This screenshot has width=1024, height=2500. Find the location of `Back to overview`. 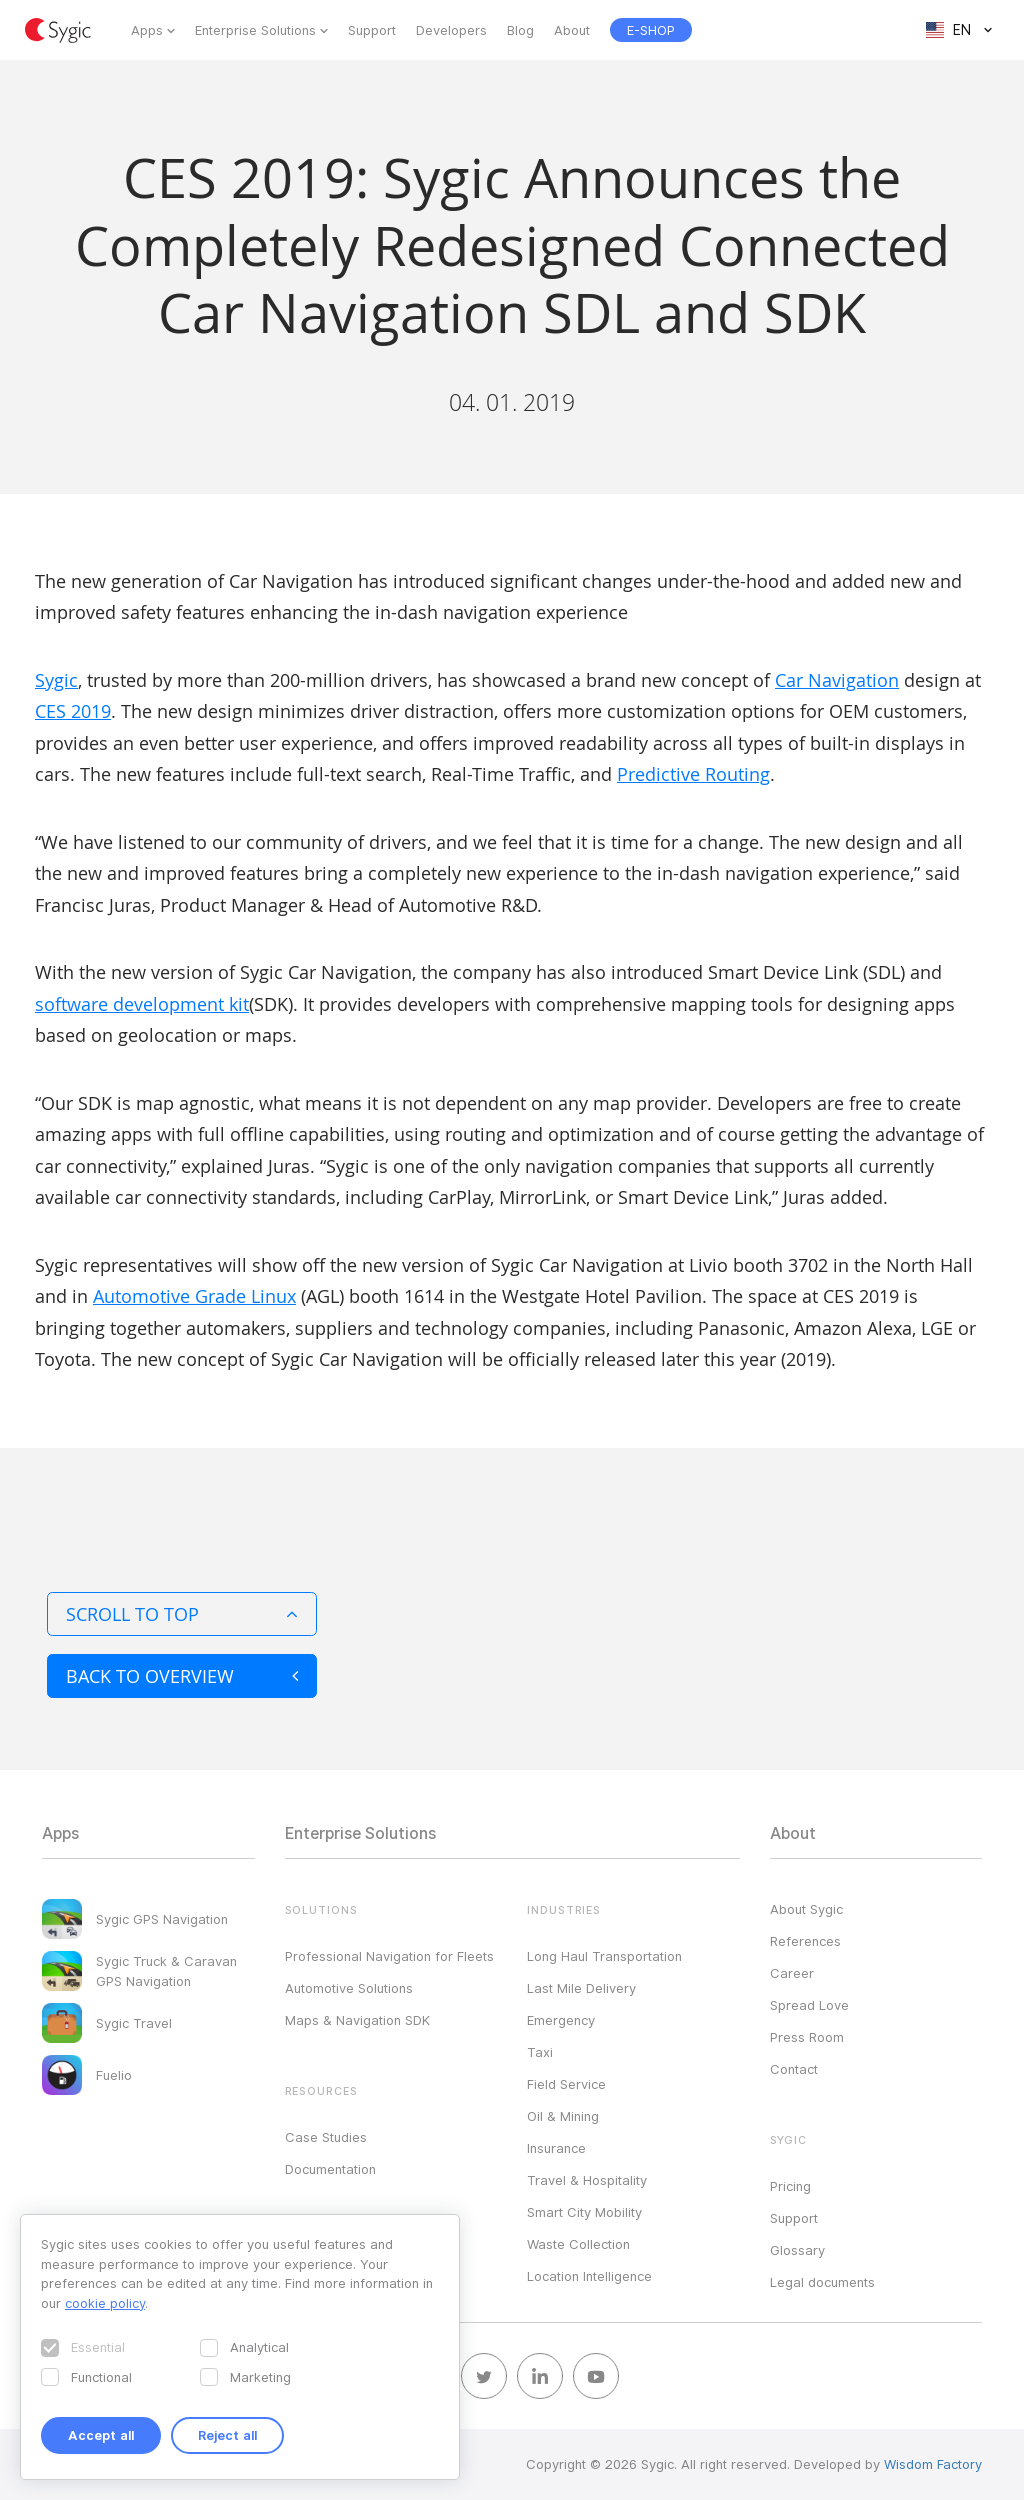

Back to overview is located at coordinates (182, 1676).